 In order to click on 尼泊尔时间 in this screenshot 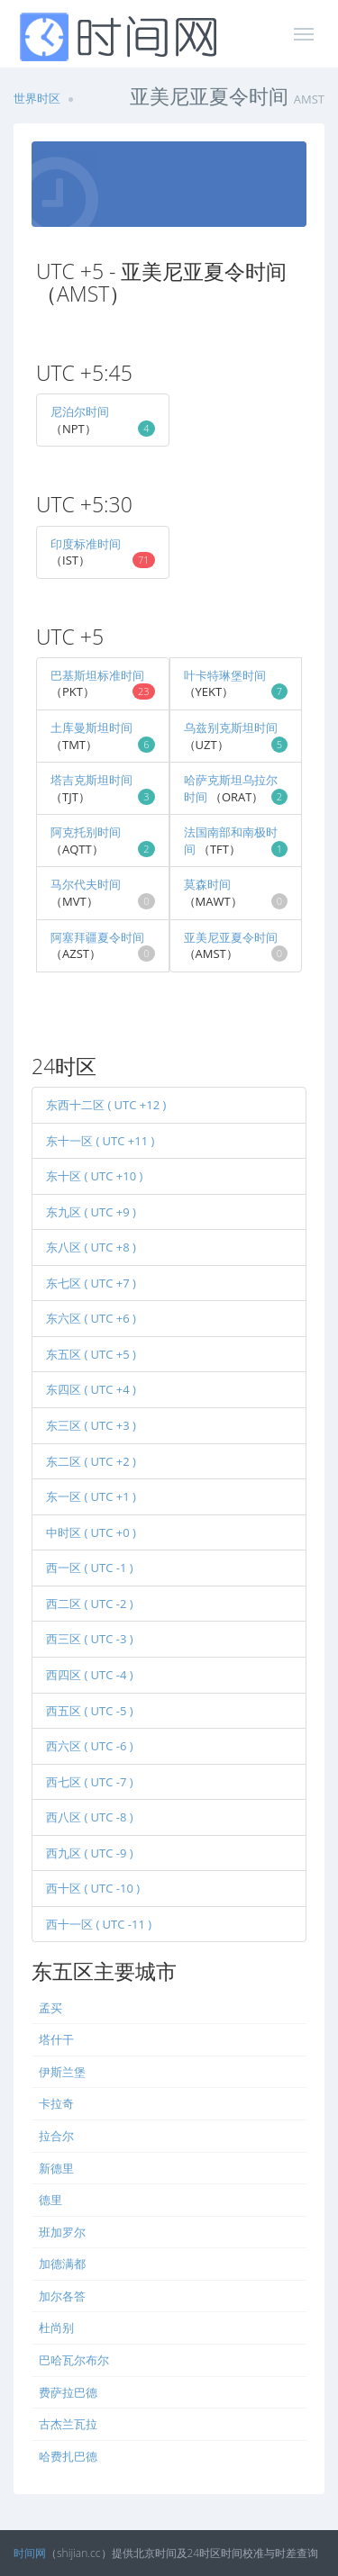, I will do `click(79, 411)`.